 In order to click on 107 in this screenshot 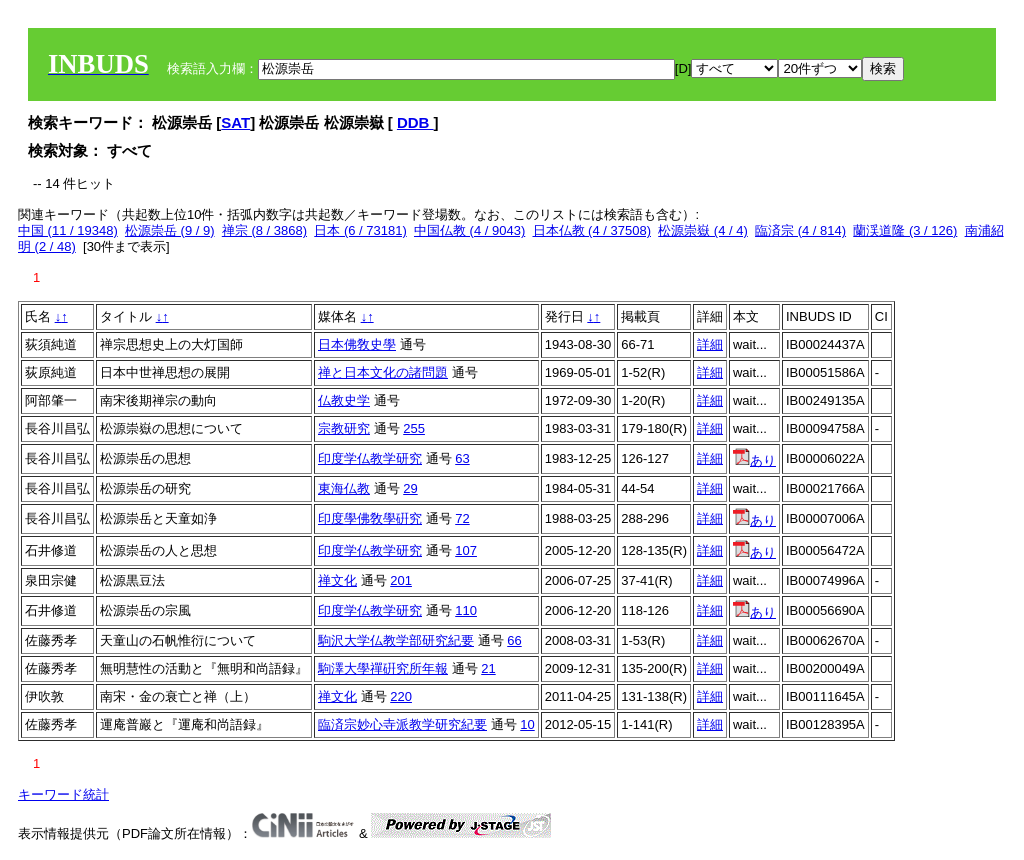, I will do `click(466, 550)`.